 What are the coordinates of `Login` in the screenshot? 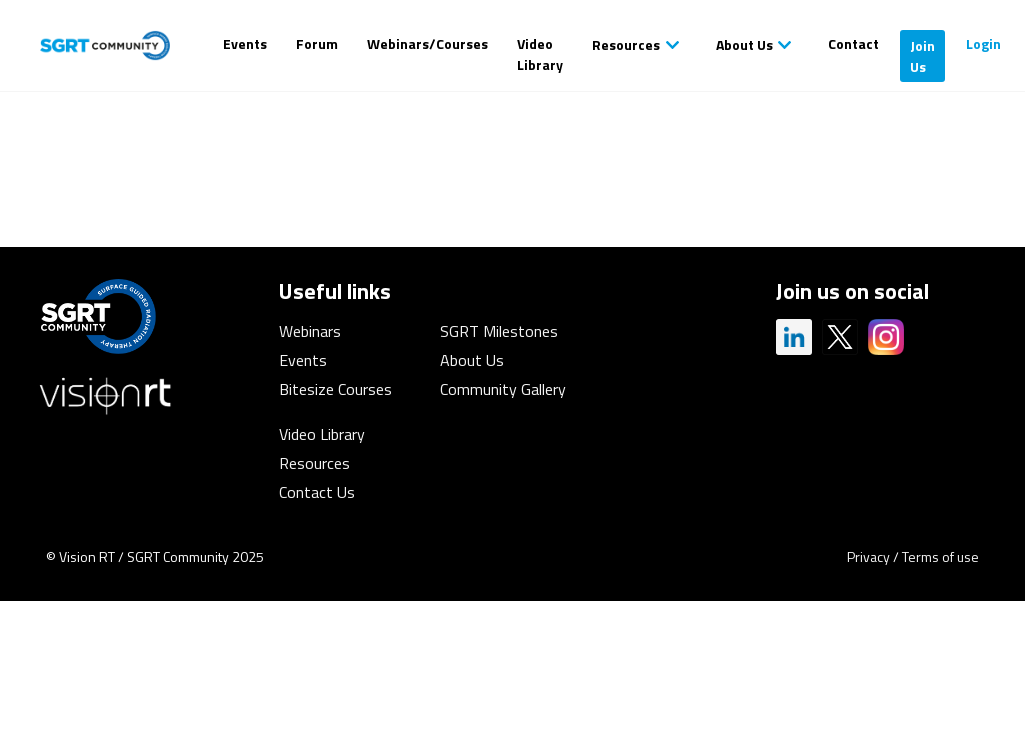 It's located at (983, 43).